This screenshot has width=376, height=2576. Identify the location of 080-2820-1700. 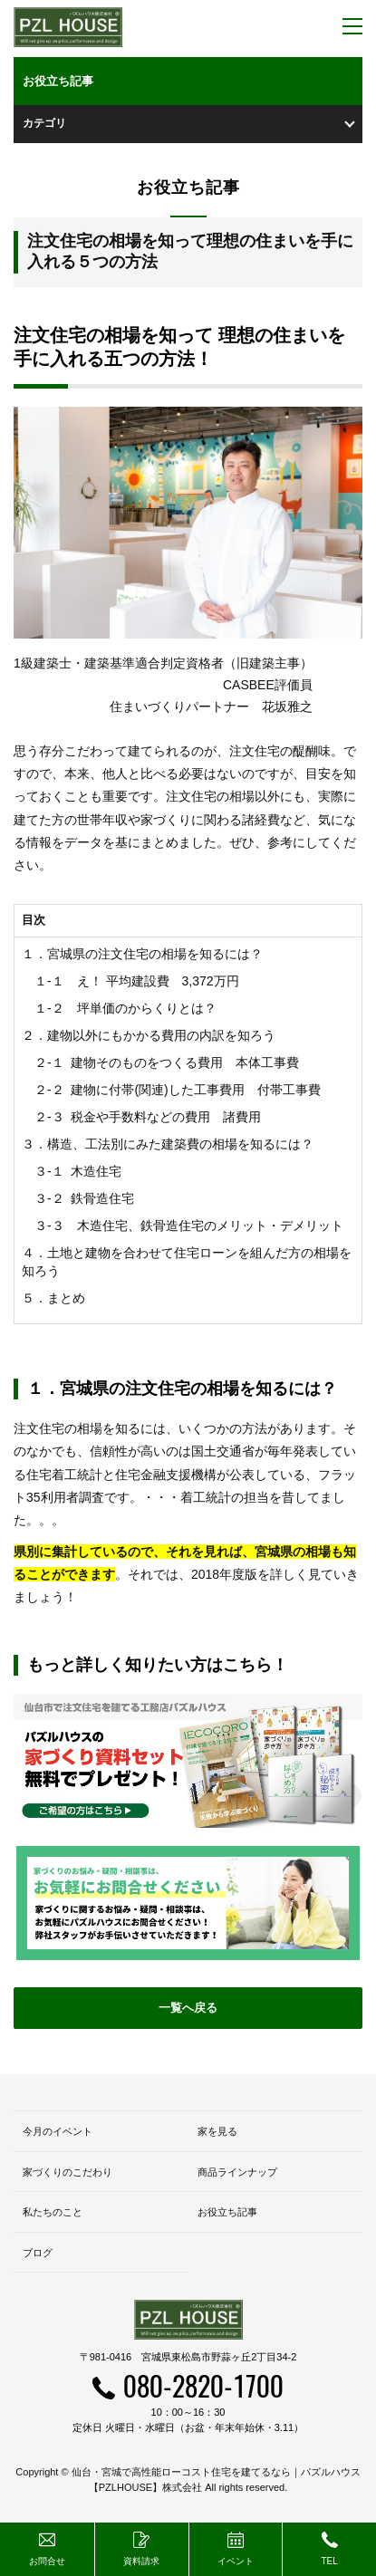
(203, 2385).